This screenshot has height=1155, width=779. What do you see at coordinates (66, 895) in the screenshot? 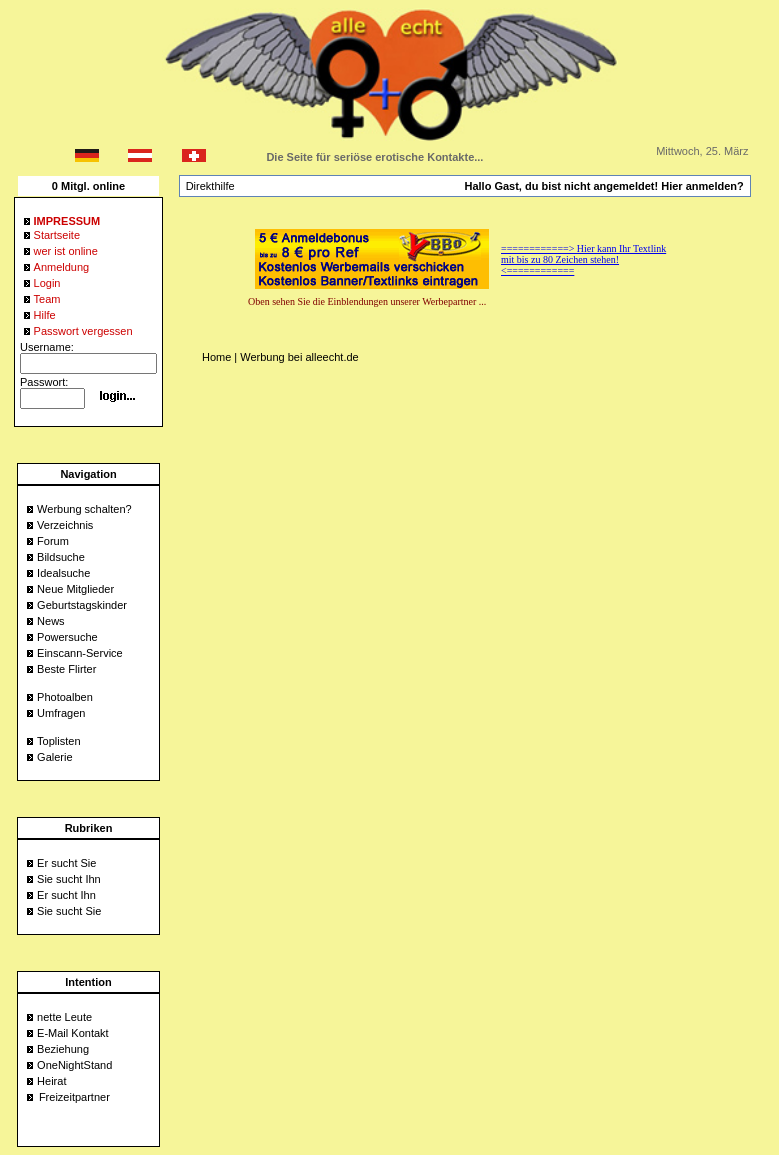
I see `Er sucht Ihn` at bounding box center [66, 895].